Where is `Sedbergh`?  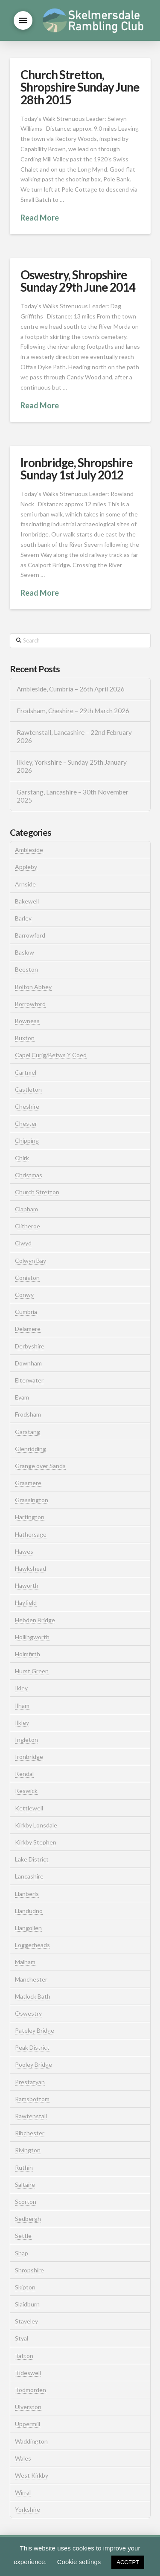 Sedbergh is located at coordinates (28, 2218).